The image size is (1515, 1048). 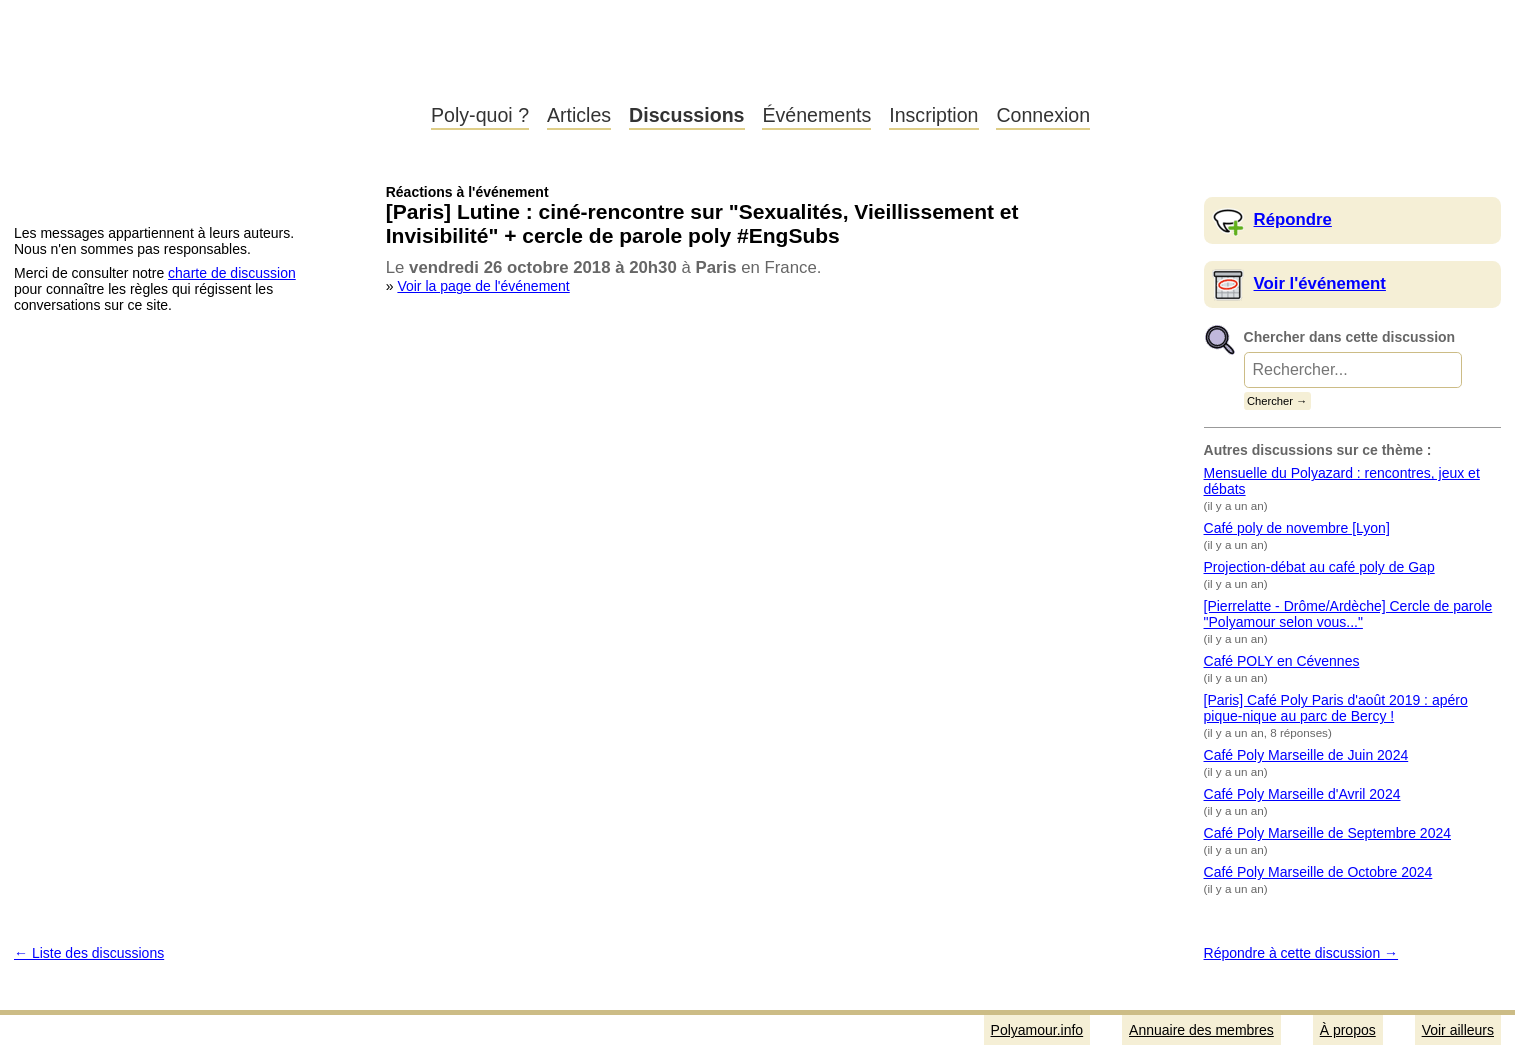 What do you see at coordinates (1043, 115) in the screenshot?
I see `Connexion` at bounding box center [1043, 115].